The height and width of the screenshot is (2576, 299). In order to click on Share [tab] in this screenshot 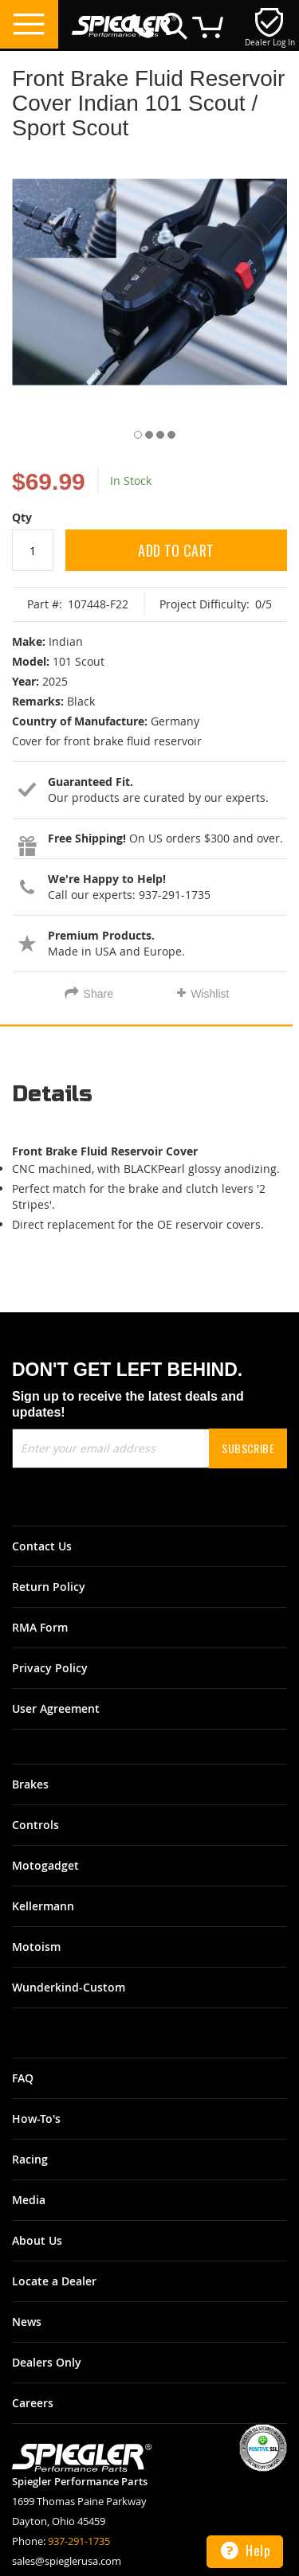, I will do `click(98, 993)`.